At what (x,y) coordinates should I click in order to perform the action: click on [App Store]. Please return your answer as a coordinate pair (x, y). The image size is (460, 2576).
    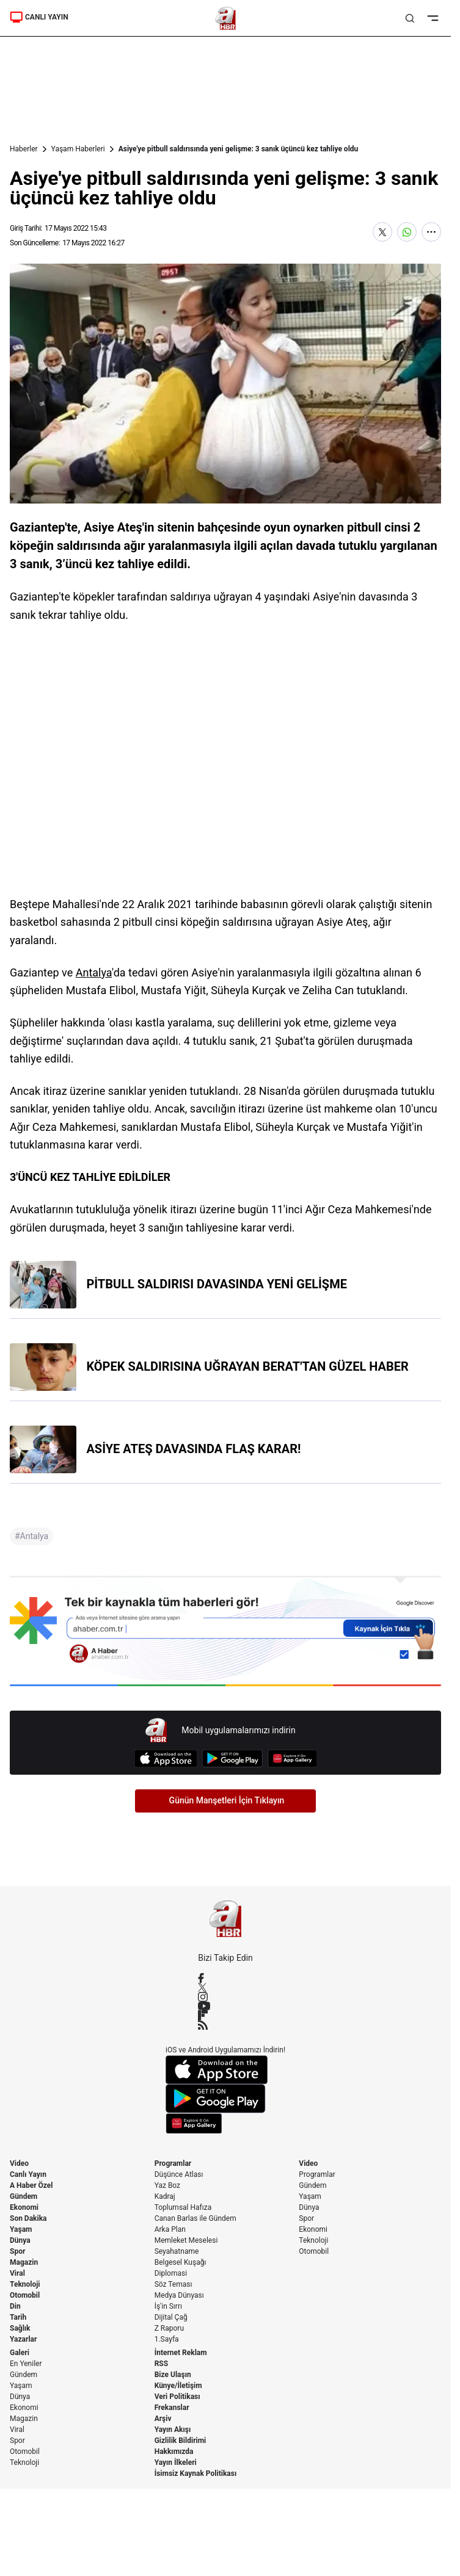
    Looking at the image, I should click on (165, 1758).